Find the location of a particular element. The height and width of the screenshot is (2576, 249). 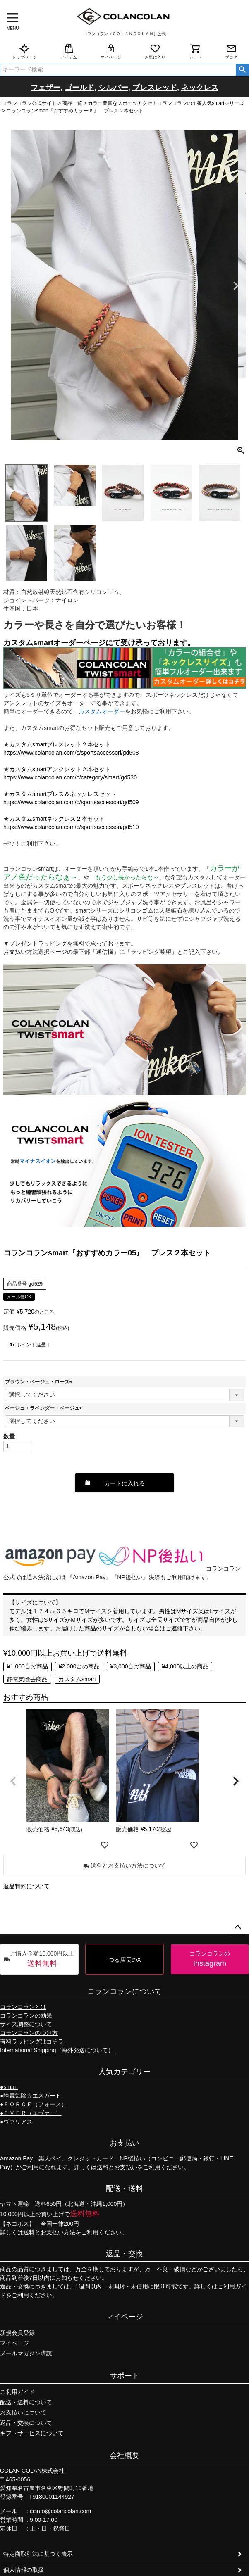

●ヴァリアス is located at coordinates (16, 2121).